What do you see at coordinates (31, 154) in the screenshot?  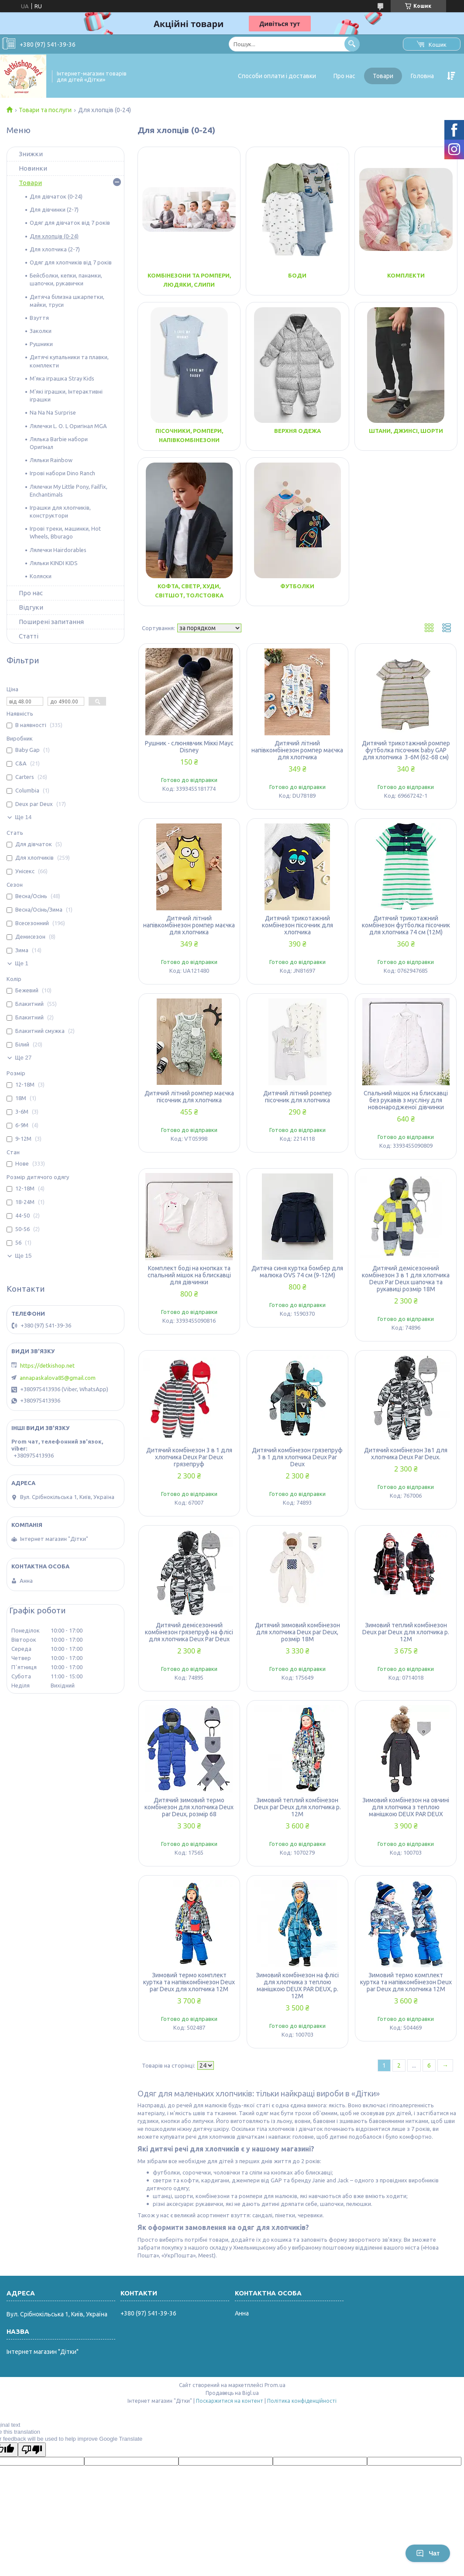 I see `Знижки` at bounding box center [31, 154].